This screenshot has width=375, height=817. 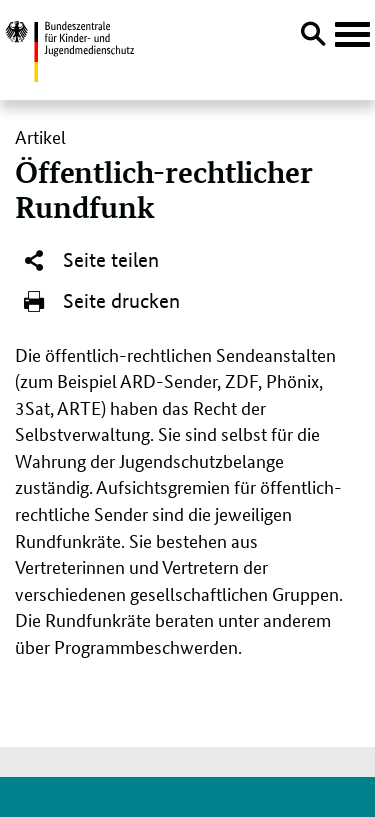 I want to click on Seite drucken, so click(x=101, y=302).